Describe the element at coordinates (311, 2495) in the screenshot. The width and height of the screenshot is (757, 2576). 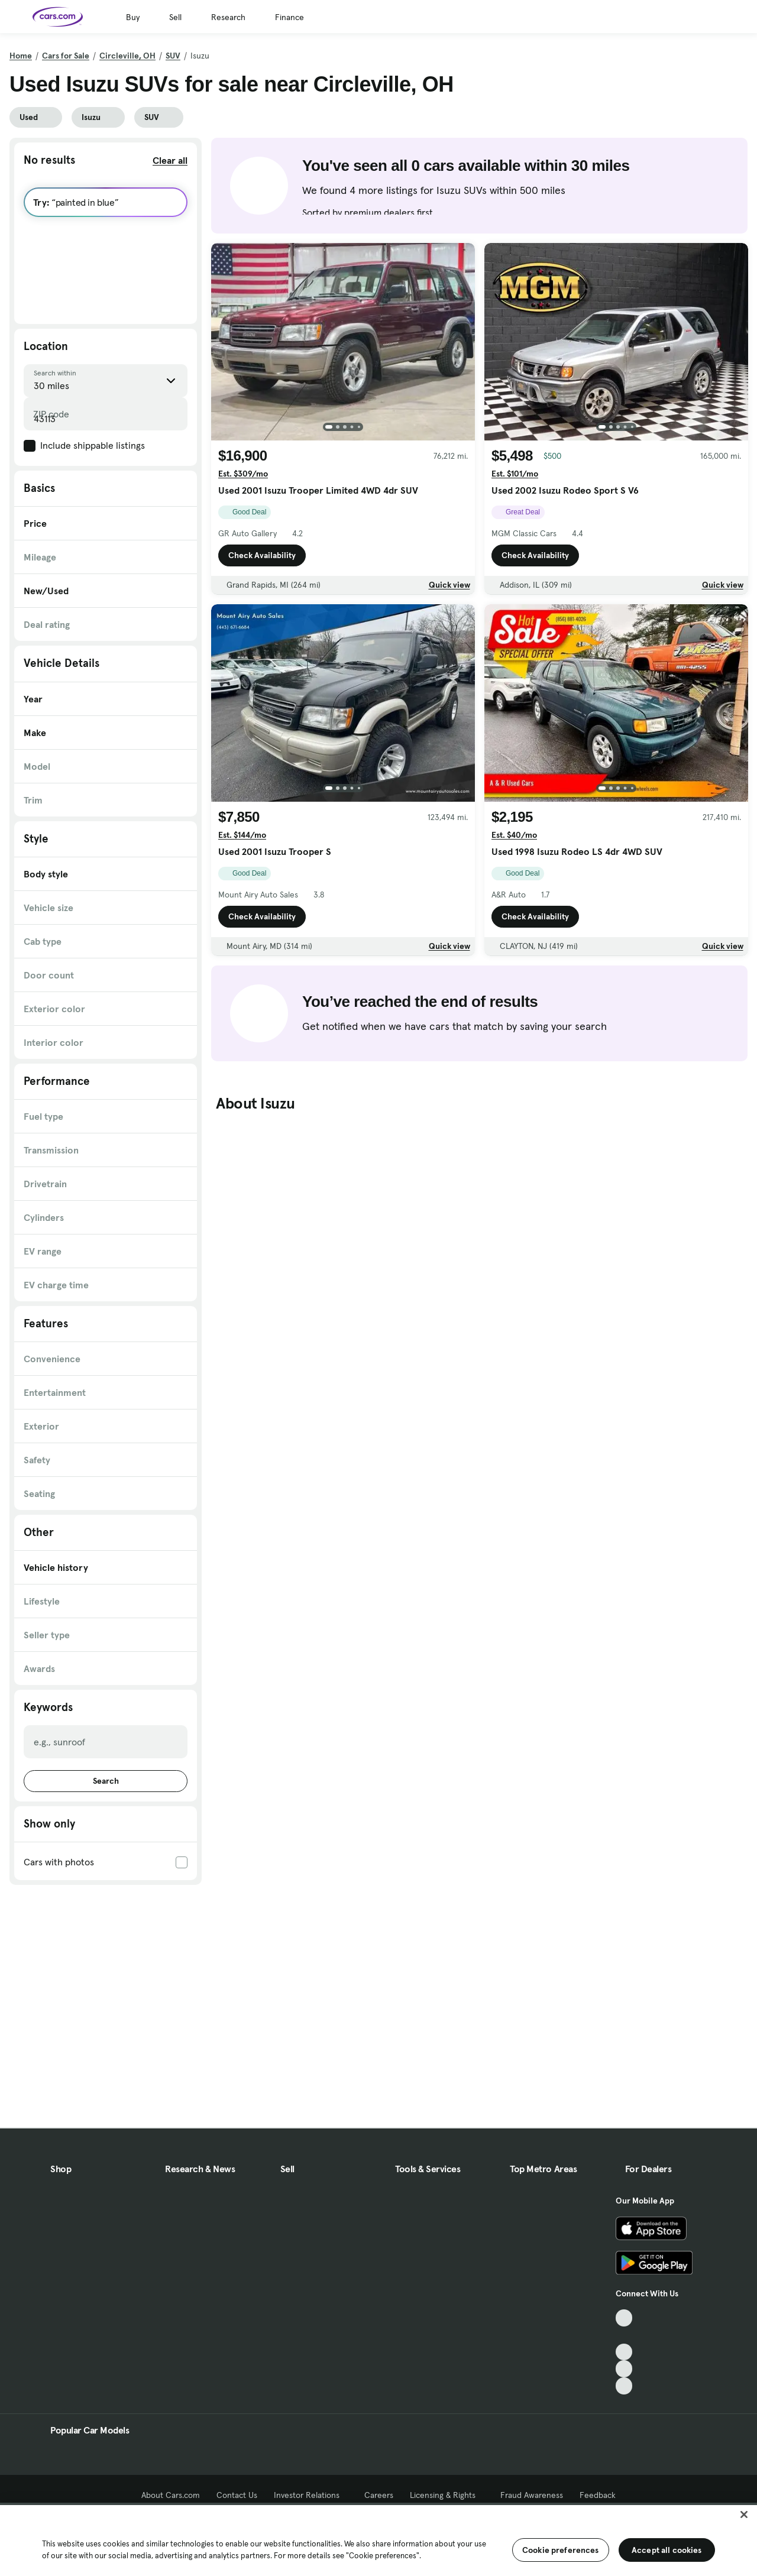
I see `Investor Relations [Investor Relations, External link]` at that location.